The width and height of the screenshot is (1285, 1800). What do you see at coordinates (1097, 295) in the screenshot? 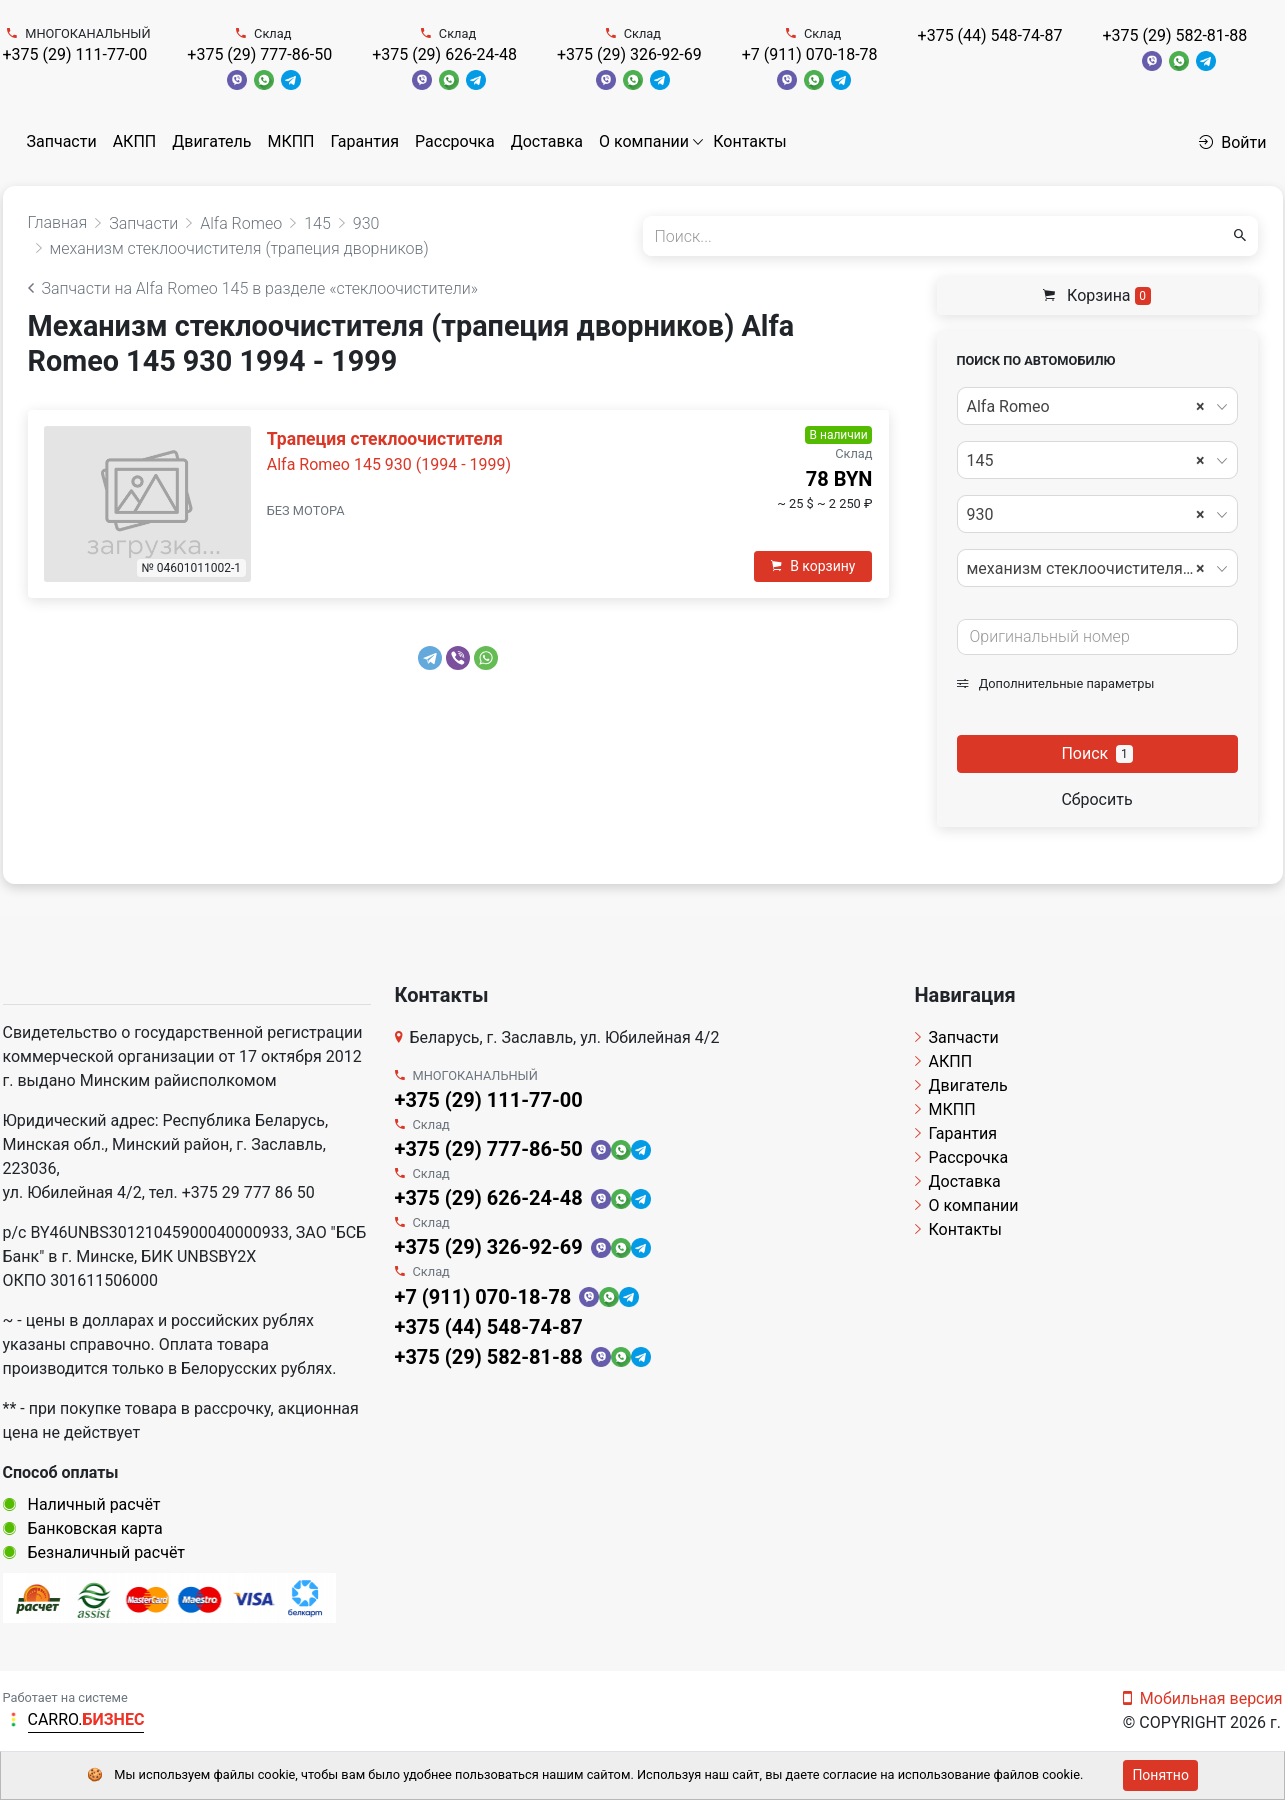
I see `Корзина` at bounding box center [1097, 295].